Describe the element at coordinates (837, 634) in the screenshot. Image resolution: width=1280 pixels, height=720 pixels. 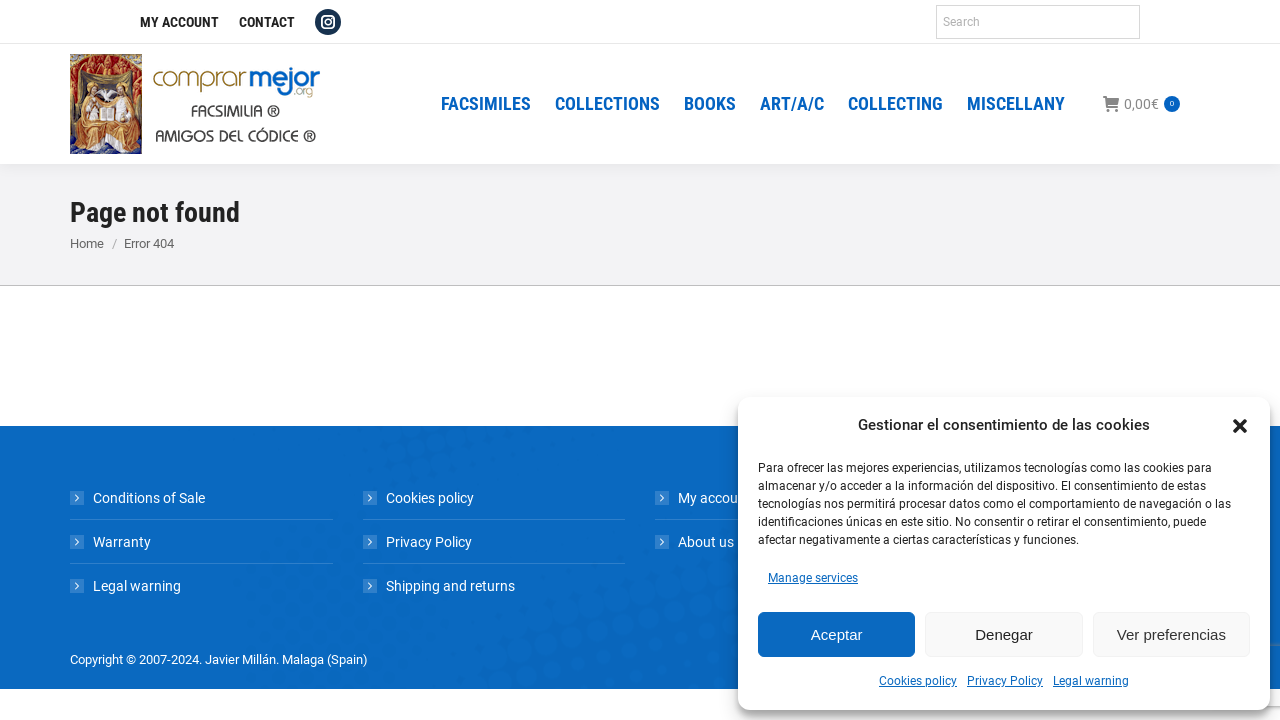
I see `Aceptar` at that location.